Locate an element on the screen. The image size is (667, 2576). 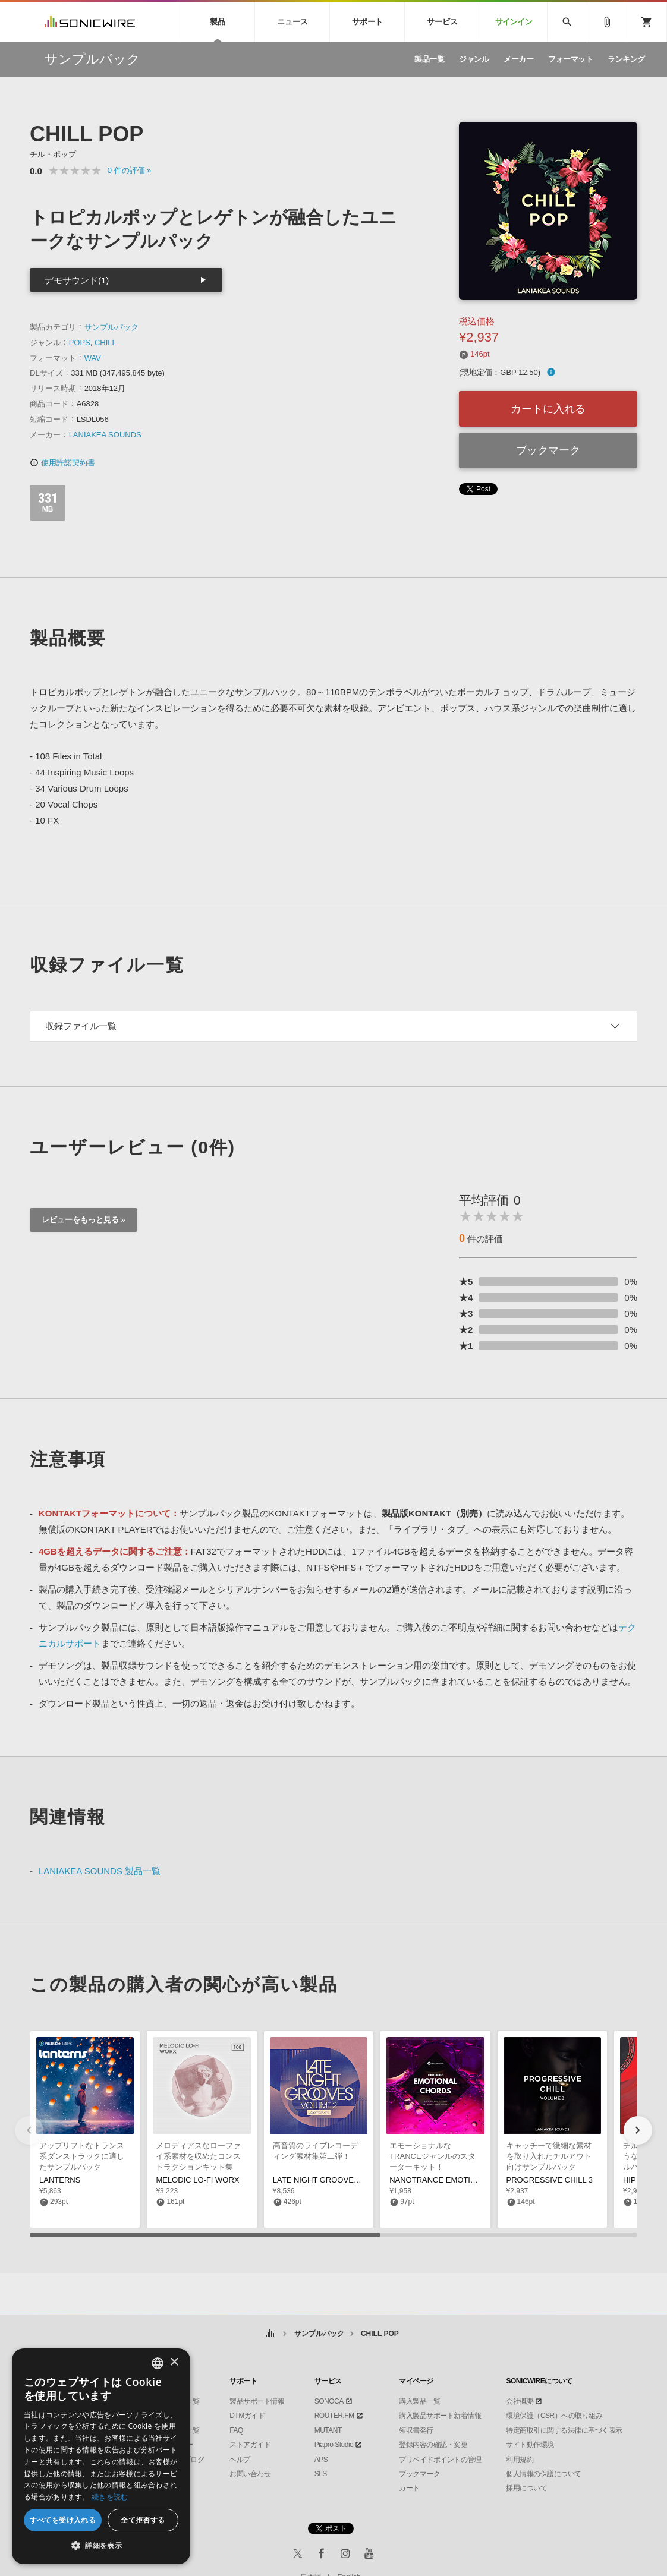
使用許諾契約書 is located at coordinates (62, 462).